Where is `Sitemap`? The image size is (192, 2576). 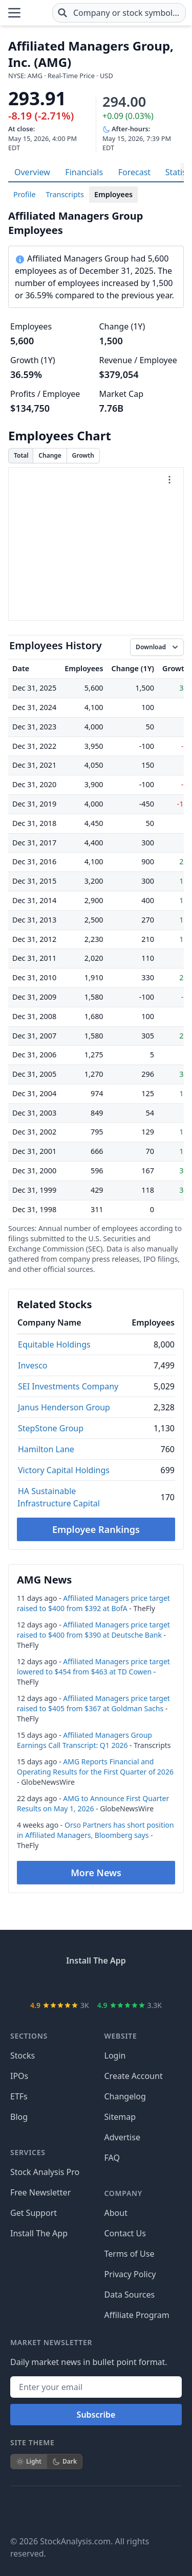
Sitemap is located at coordinates (120, 2116).